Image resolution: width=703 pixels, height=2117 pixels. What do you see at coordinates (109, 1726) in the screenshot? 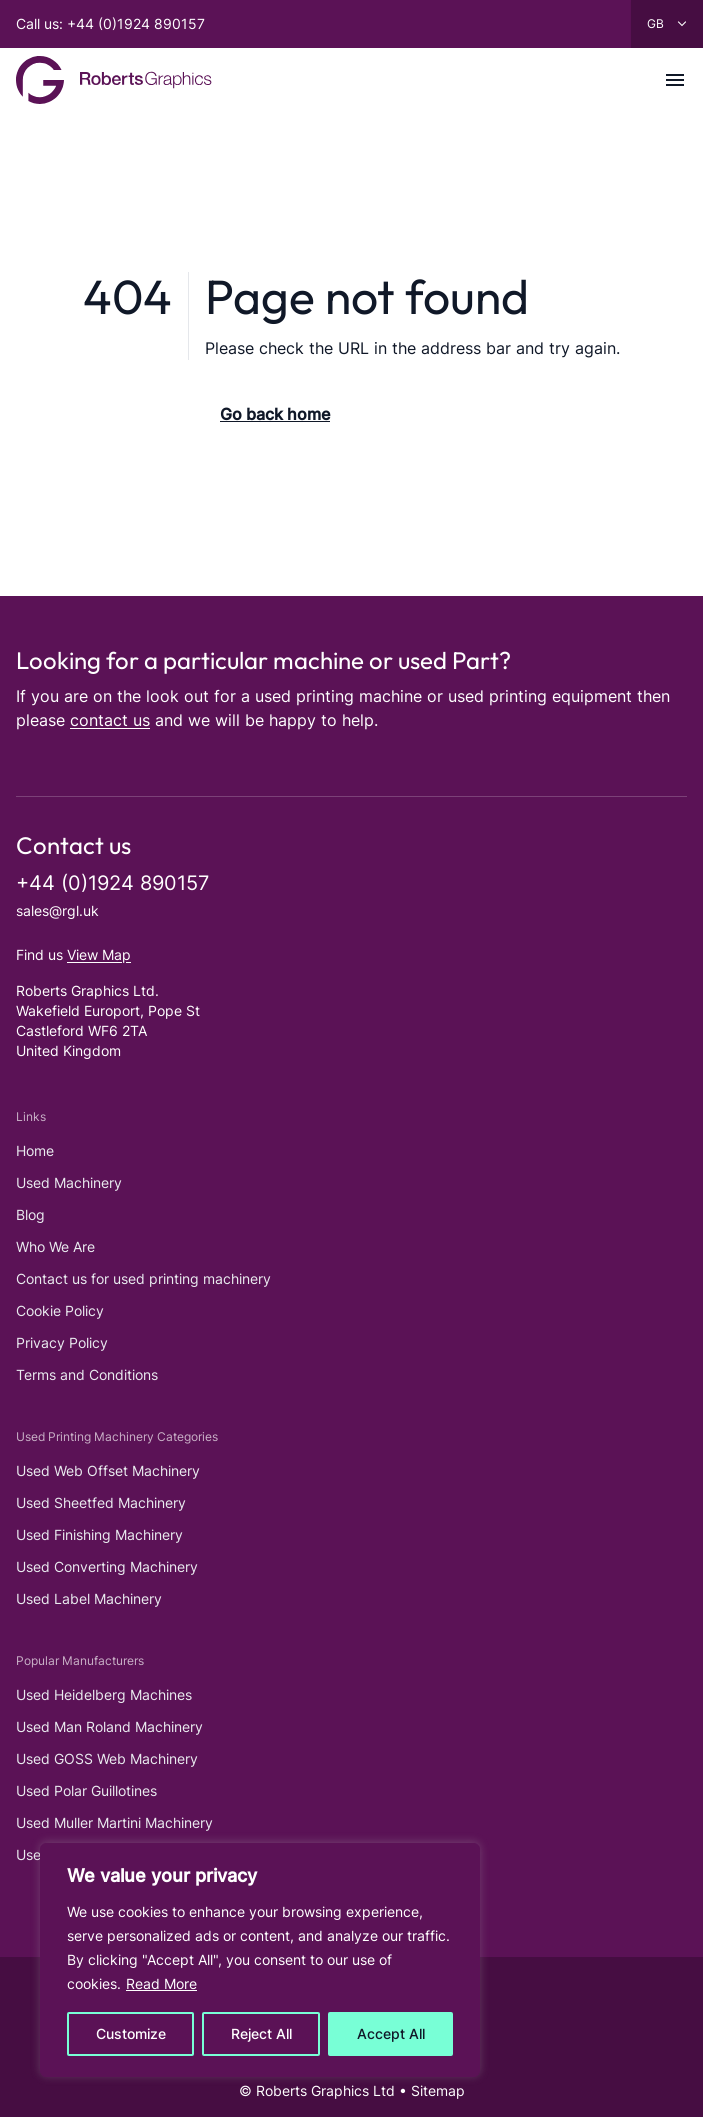
I see `Used Man Roland Machinery` at bounding box center [109, 1726].